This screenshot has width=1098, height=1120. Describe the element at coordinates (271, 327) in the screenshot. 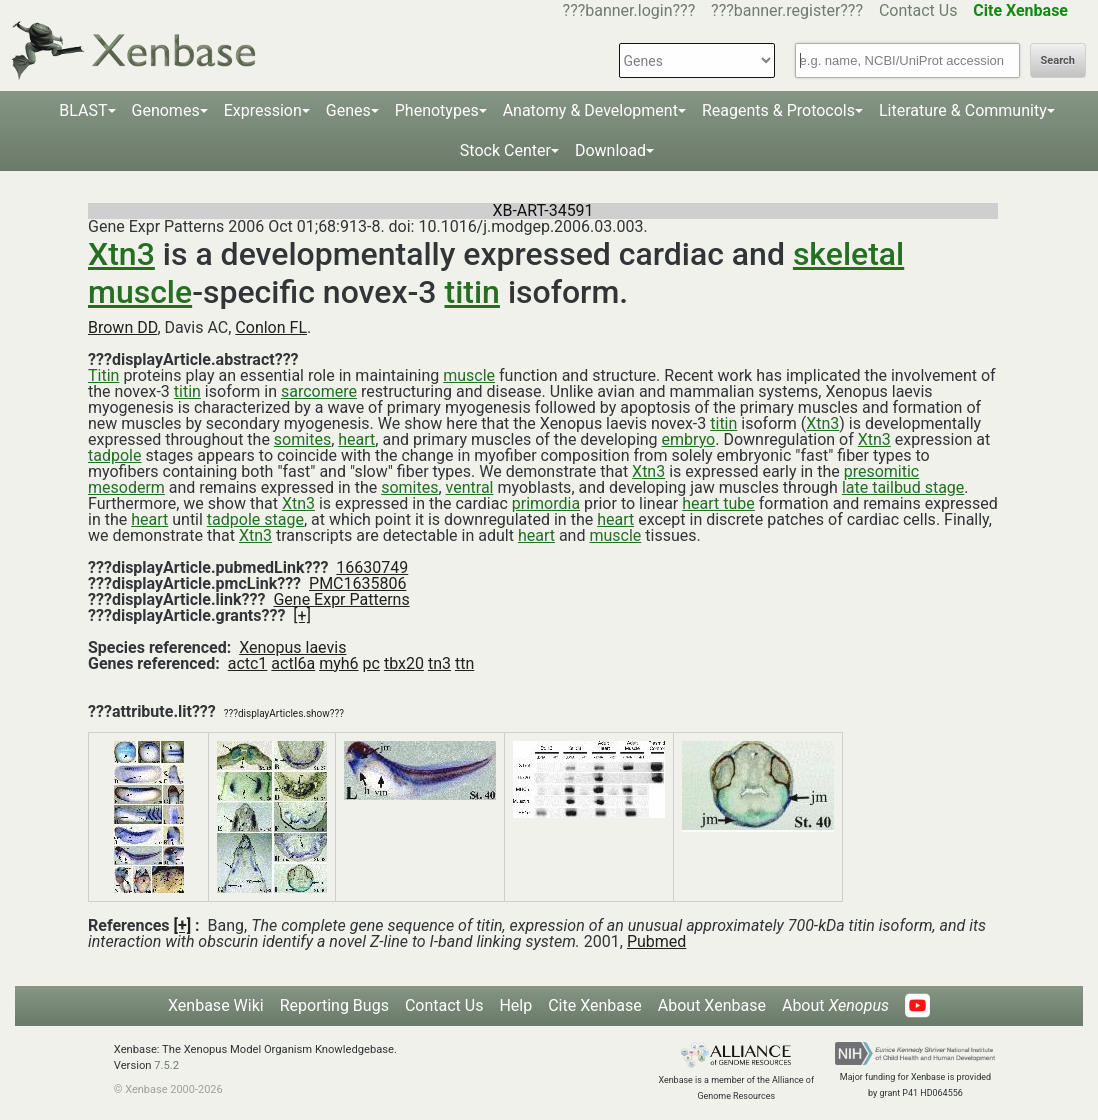

I see `Conlon FL` at that location.